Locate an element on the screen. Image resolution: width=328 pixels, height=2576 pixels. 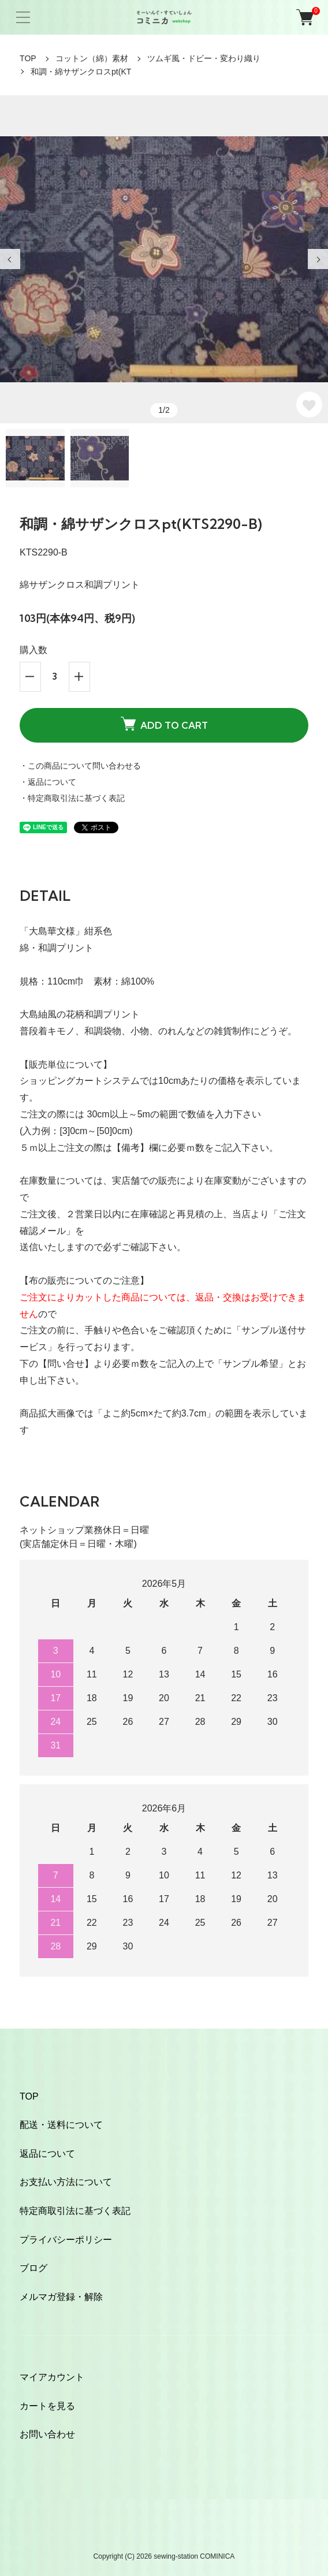
カートを見る is located at coordinates (47, 2406).